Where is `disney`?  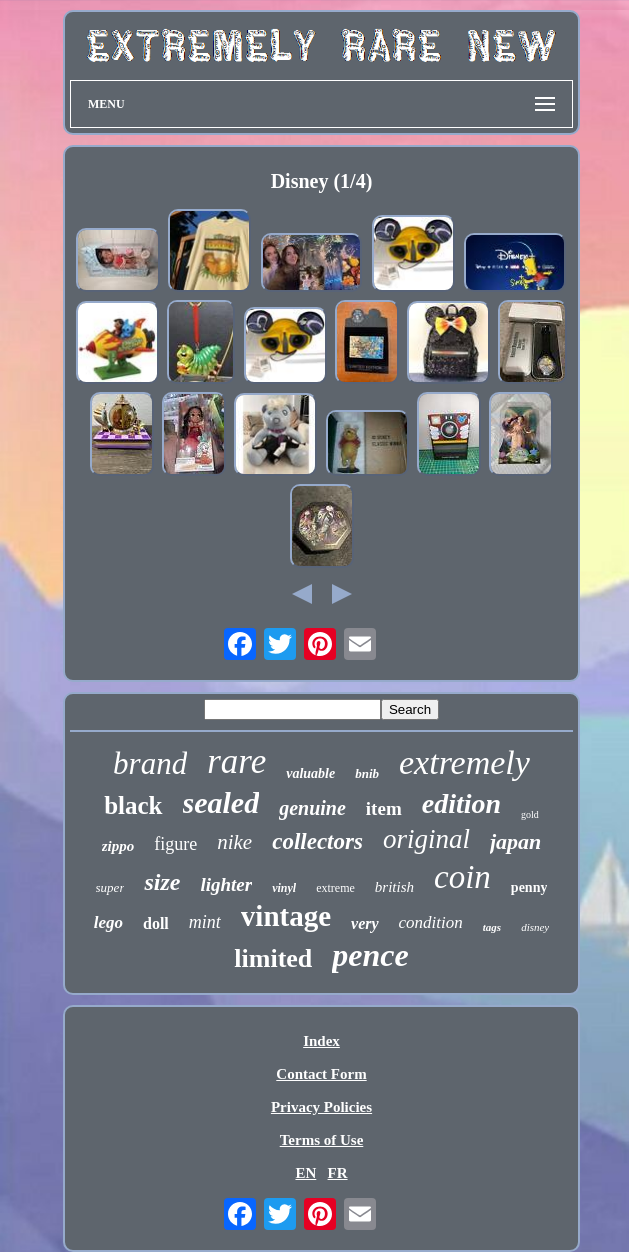 disney is located at coordinates (535, 927).